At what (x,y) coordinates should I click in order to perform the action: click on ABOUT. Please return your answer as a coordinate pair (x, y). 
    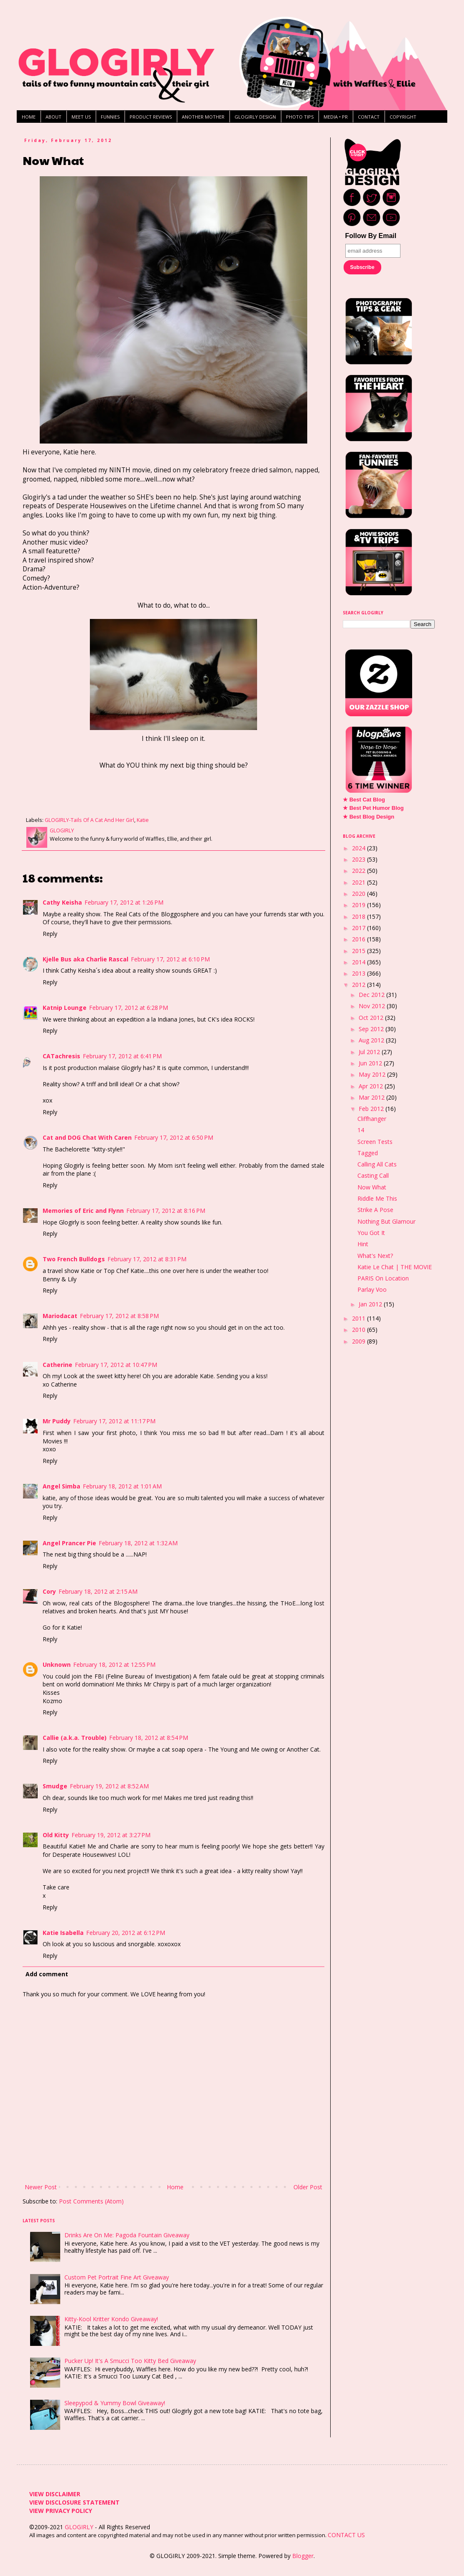
    Looking at the image, I should click on (53, 117).